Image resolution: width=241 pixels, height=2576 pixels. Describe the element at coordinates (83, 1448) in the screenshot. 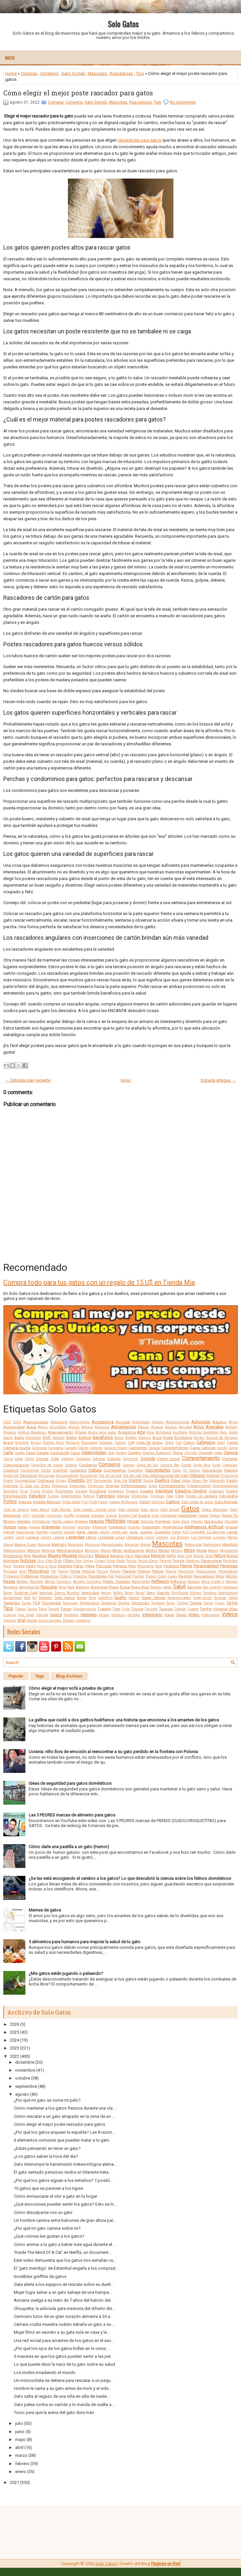

I see `Cáncer` at that location.